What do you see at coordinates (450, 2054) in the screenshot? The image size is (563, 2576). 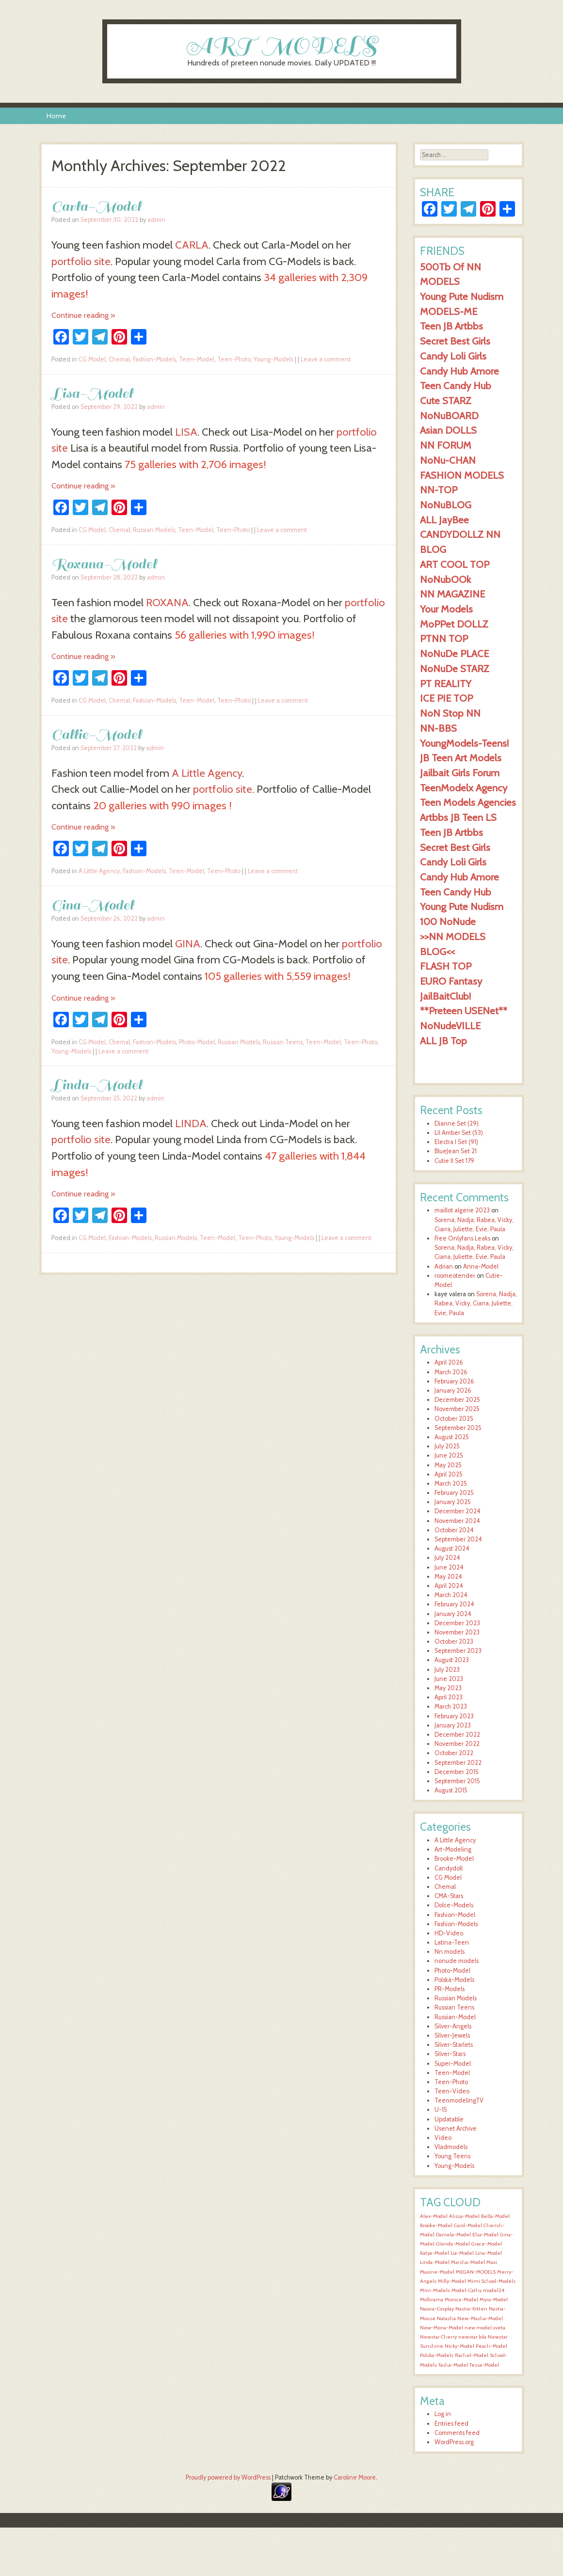 I see `Silver-Stars` at bounding box center [450, 2054].